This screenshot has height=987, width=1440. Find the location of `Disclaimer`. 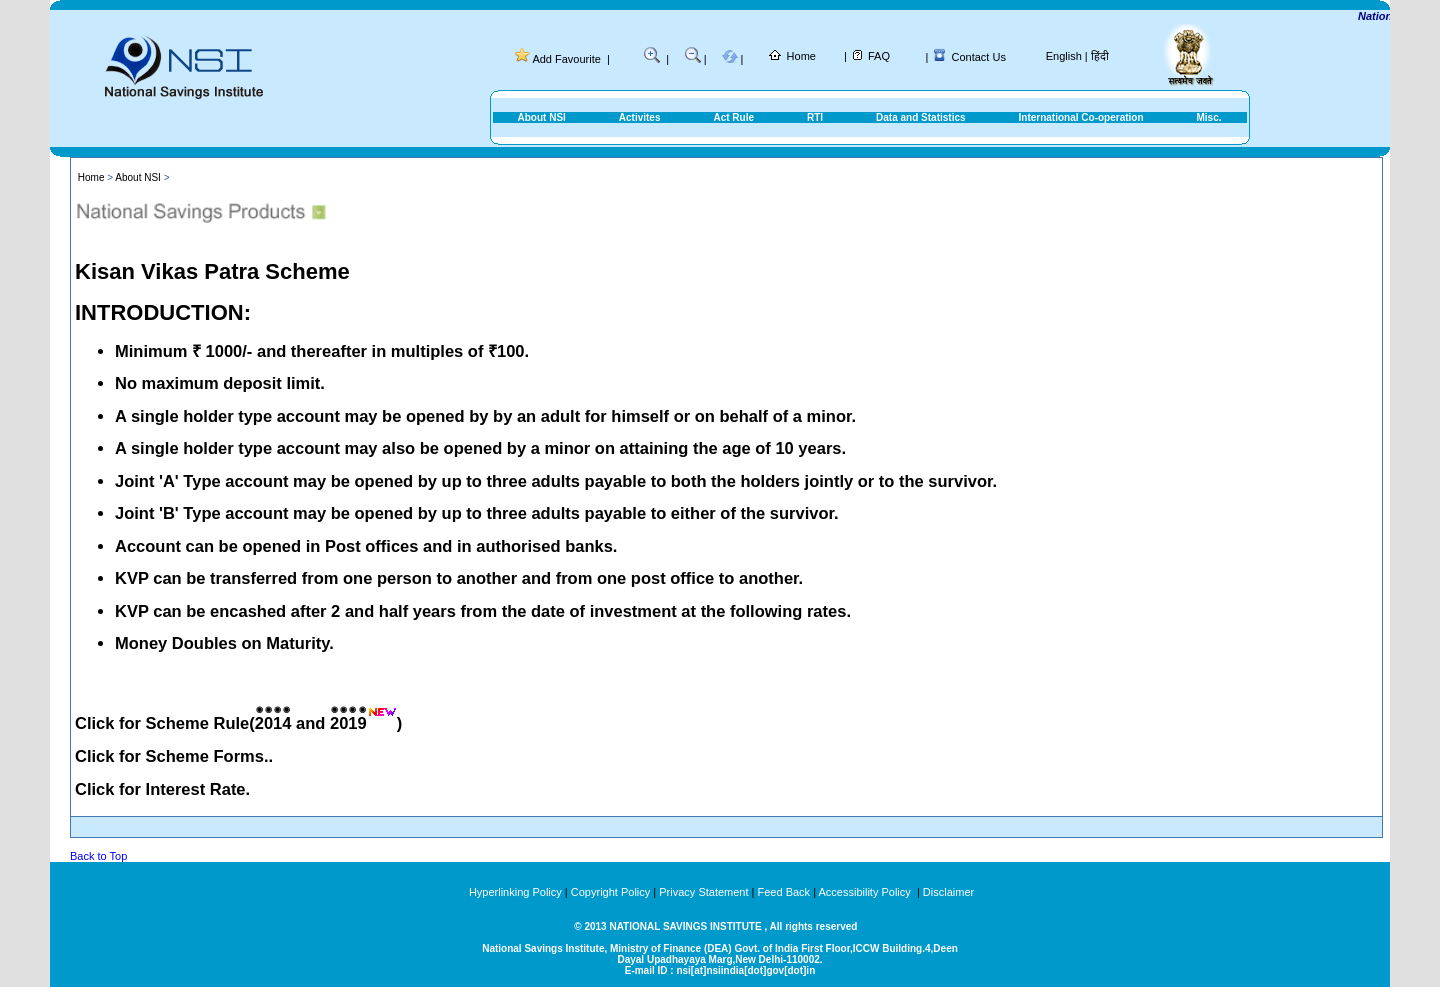

Disclaimer is located at coordinates (948, 892).